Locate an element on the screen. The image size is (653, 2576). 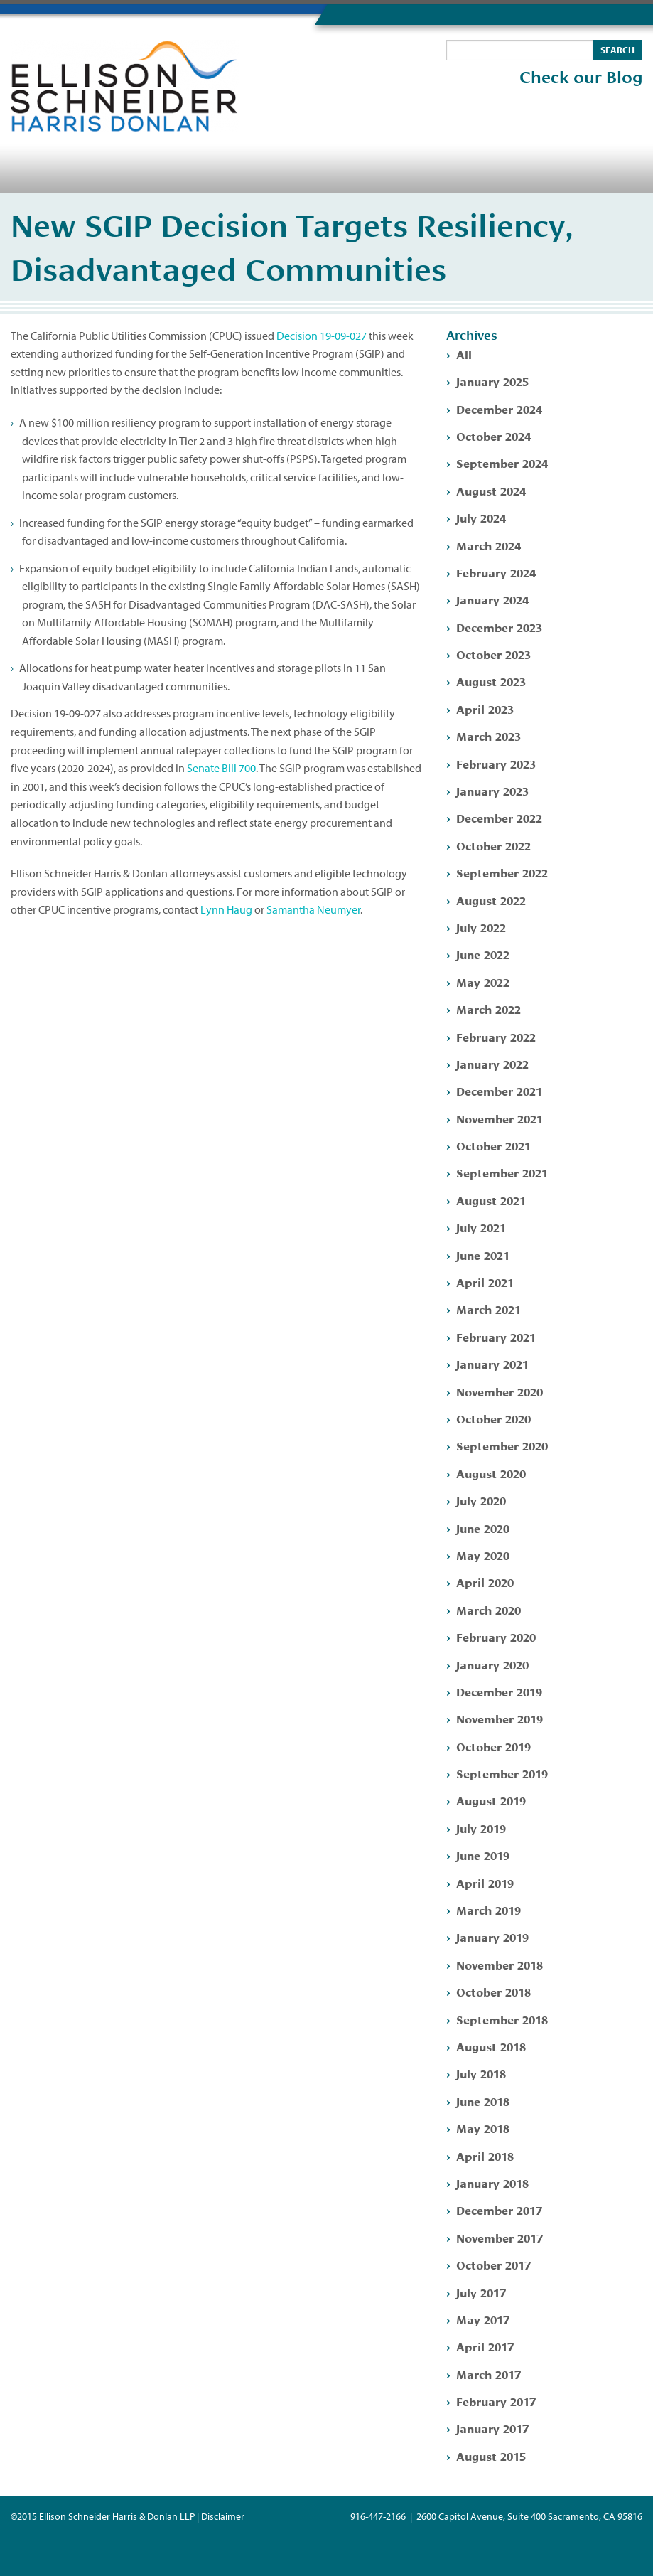
June 2019 is located at coordinates (482, 1855).